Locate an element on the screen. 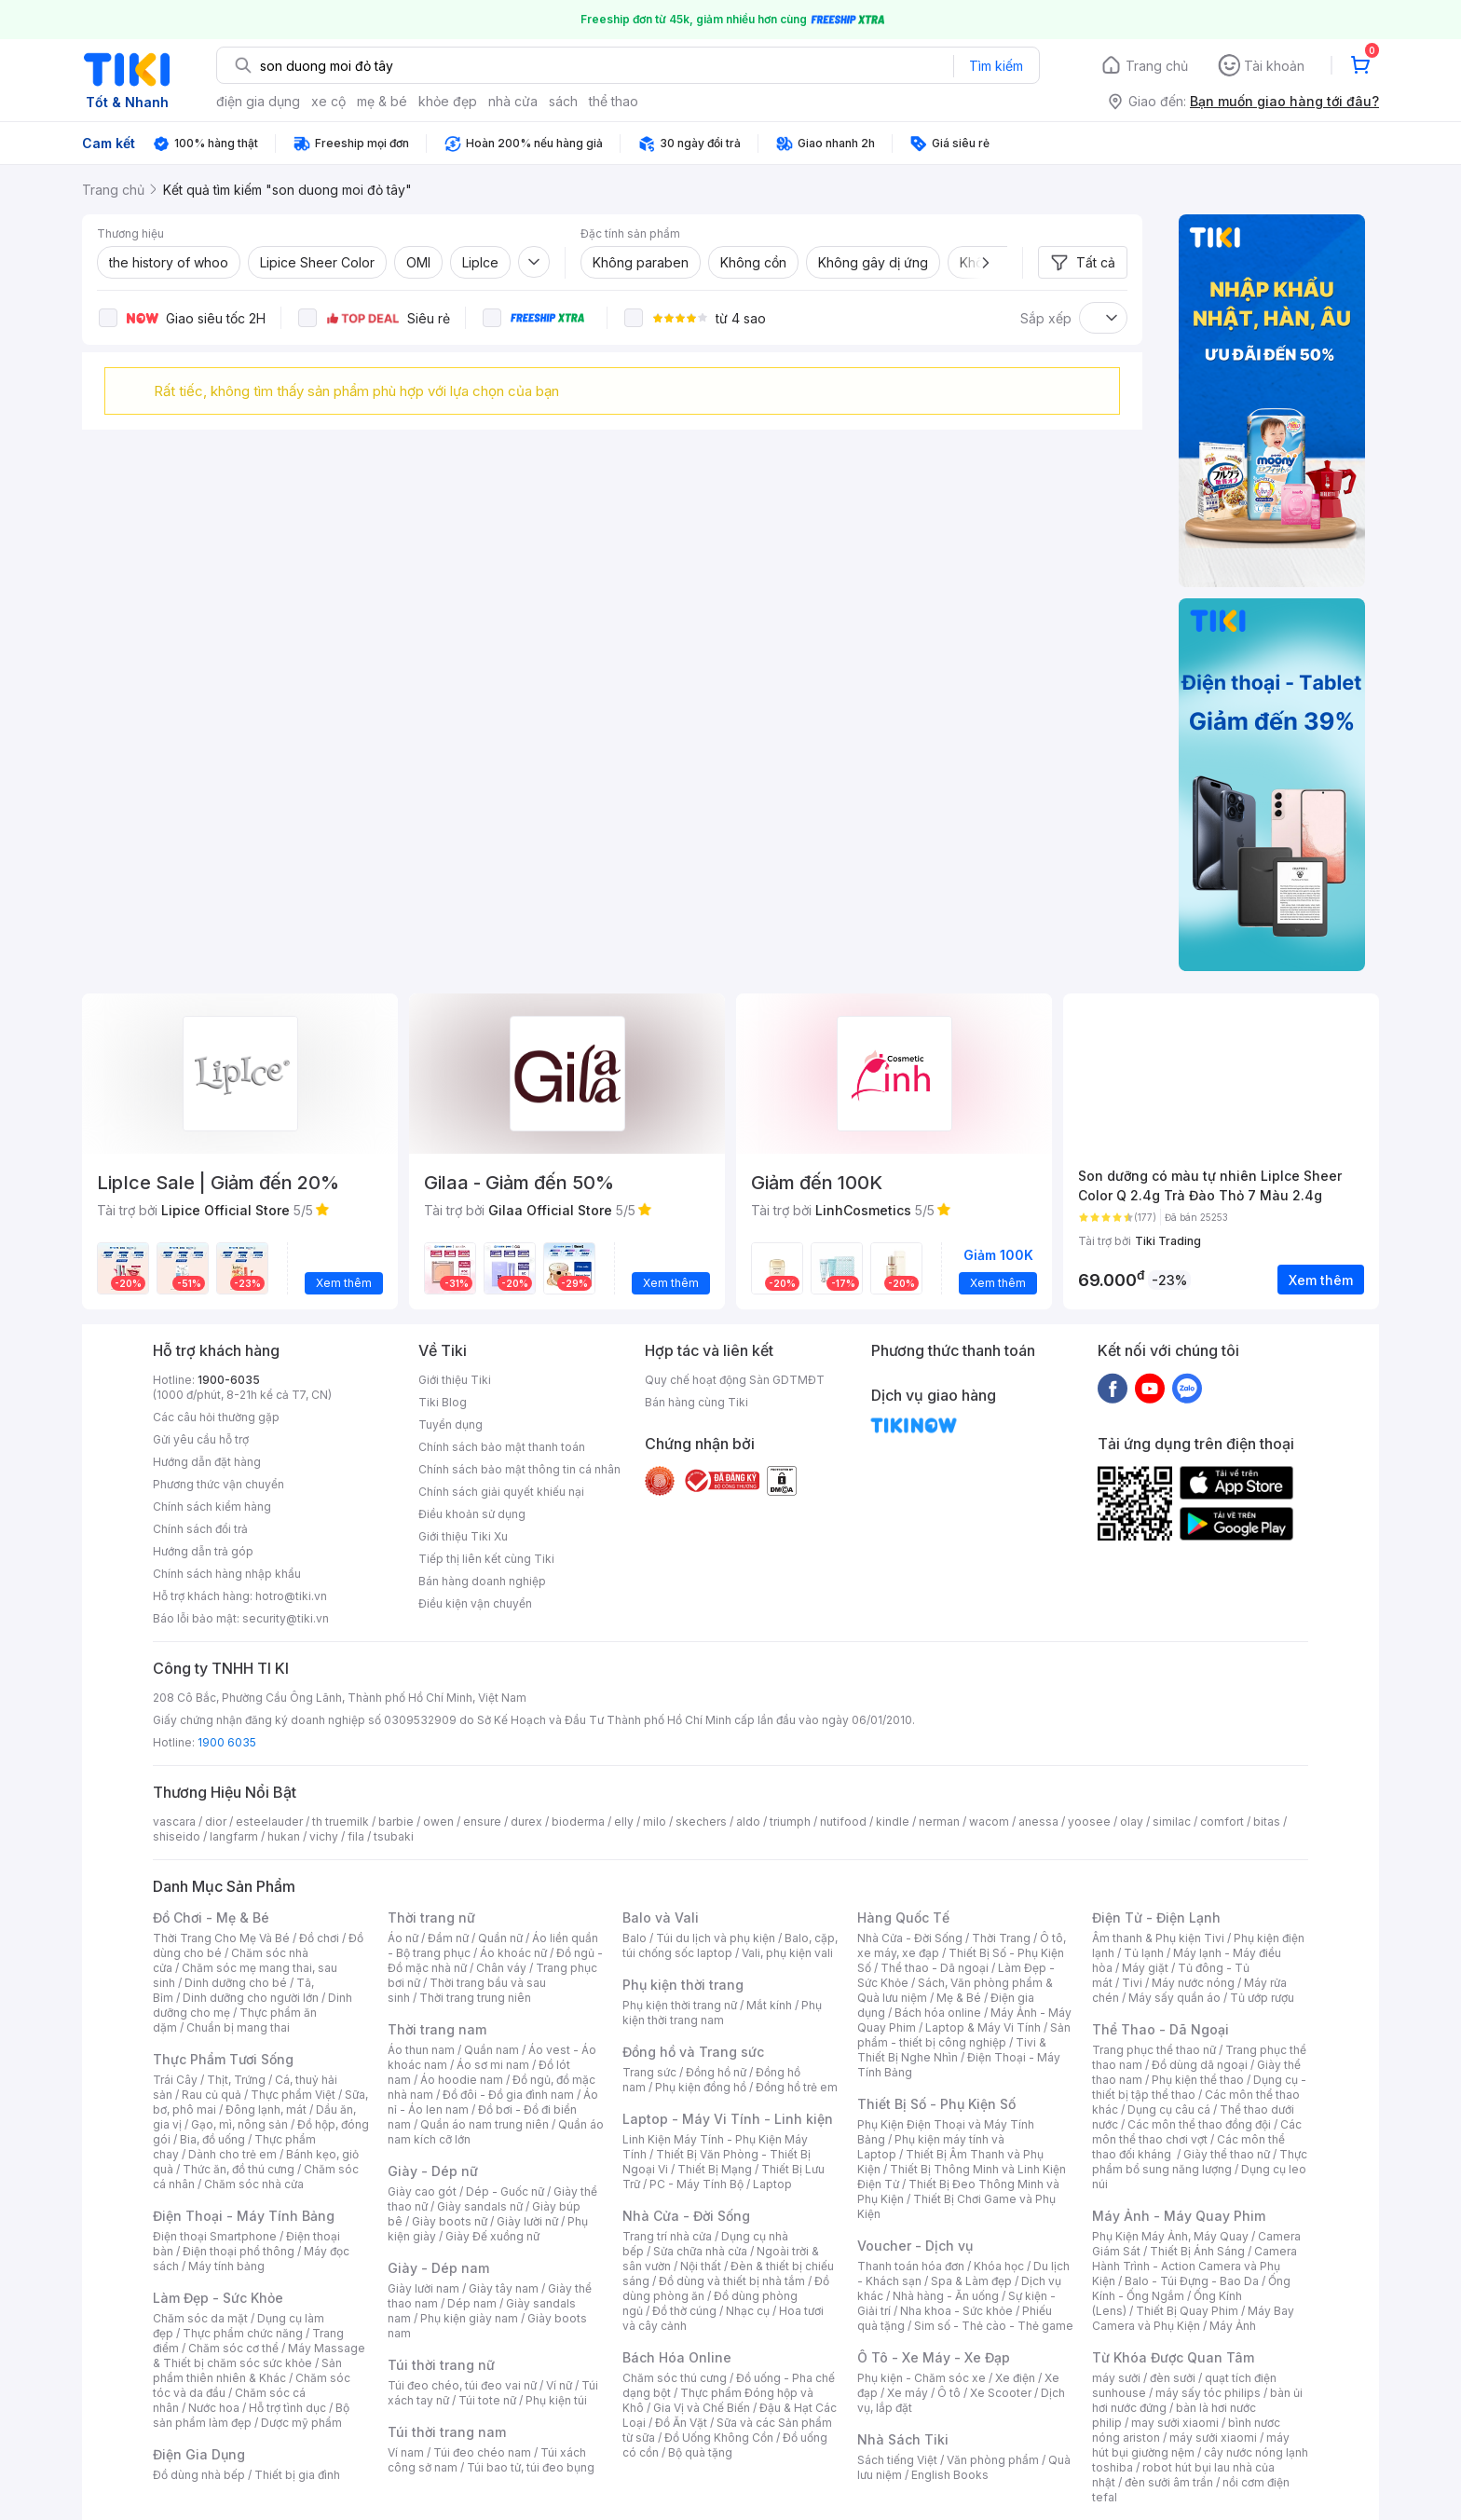 Image resolution: width=1461 pixels, height=2520 pixels. Giày thể thao nữ is located at coordinates (1226, 2154).